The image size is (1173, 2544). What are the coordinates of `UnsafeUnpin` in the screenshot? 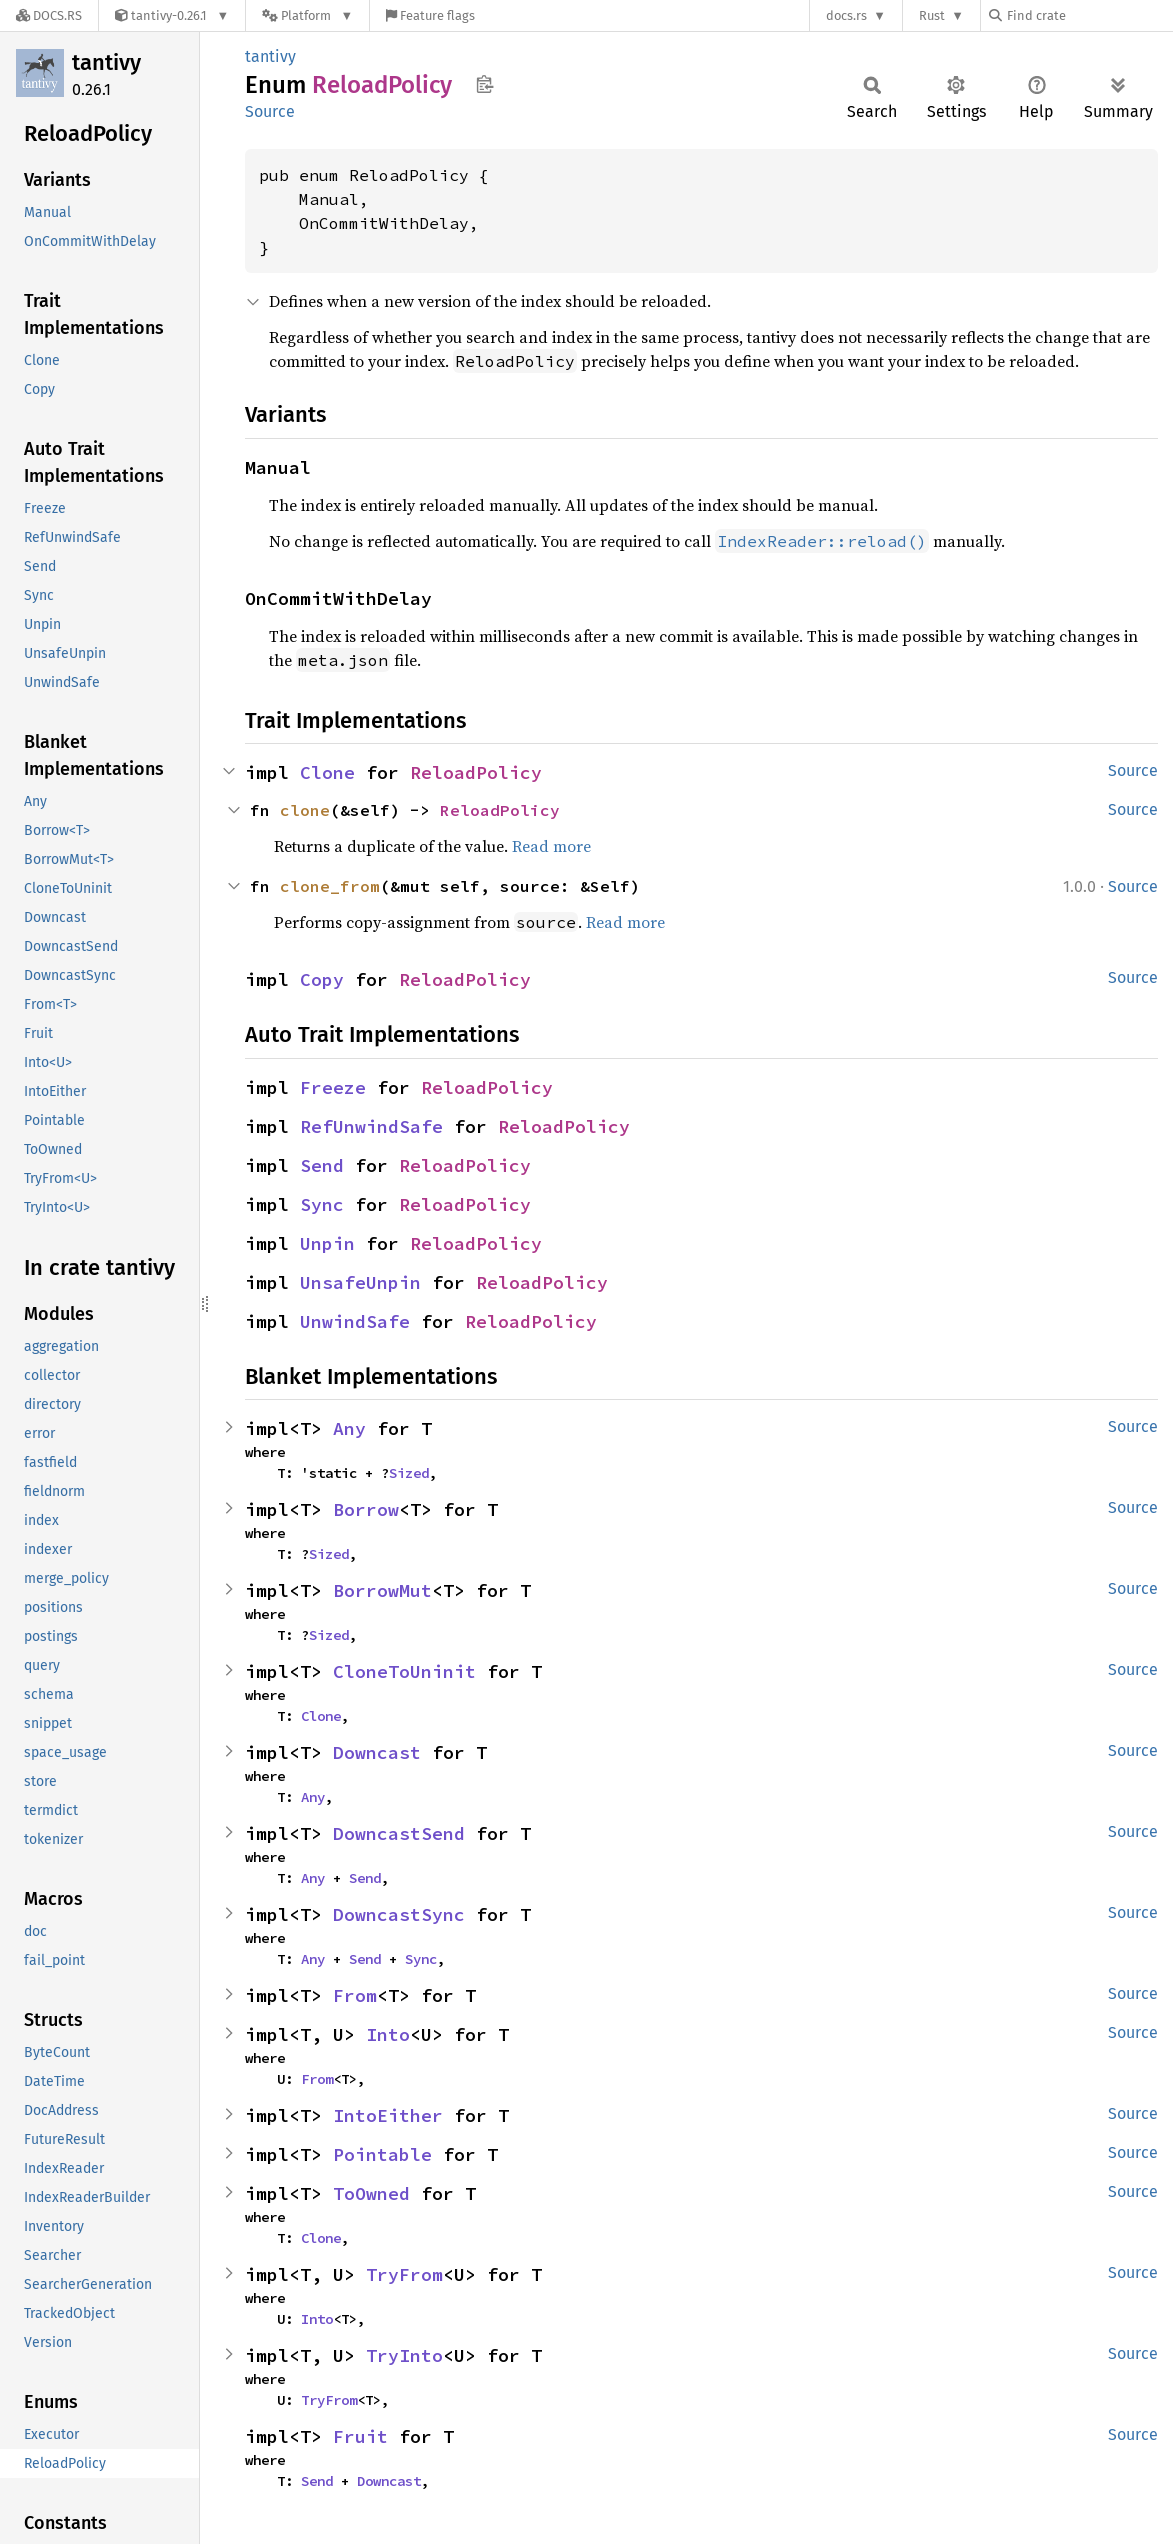 It's located at (360, 1282).